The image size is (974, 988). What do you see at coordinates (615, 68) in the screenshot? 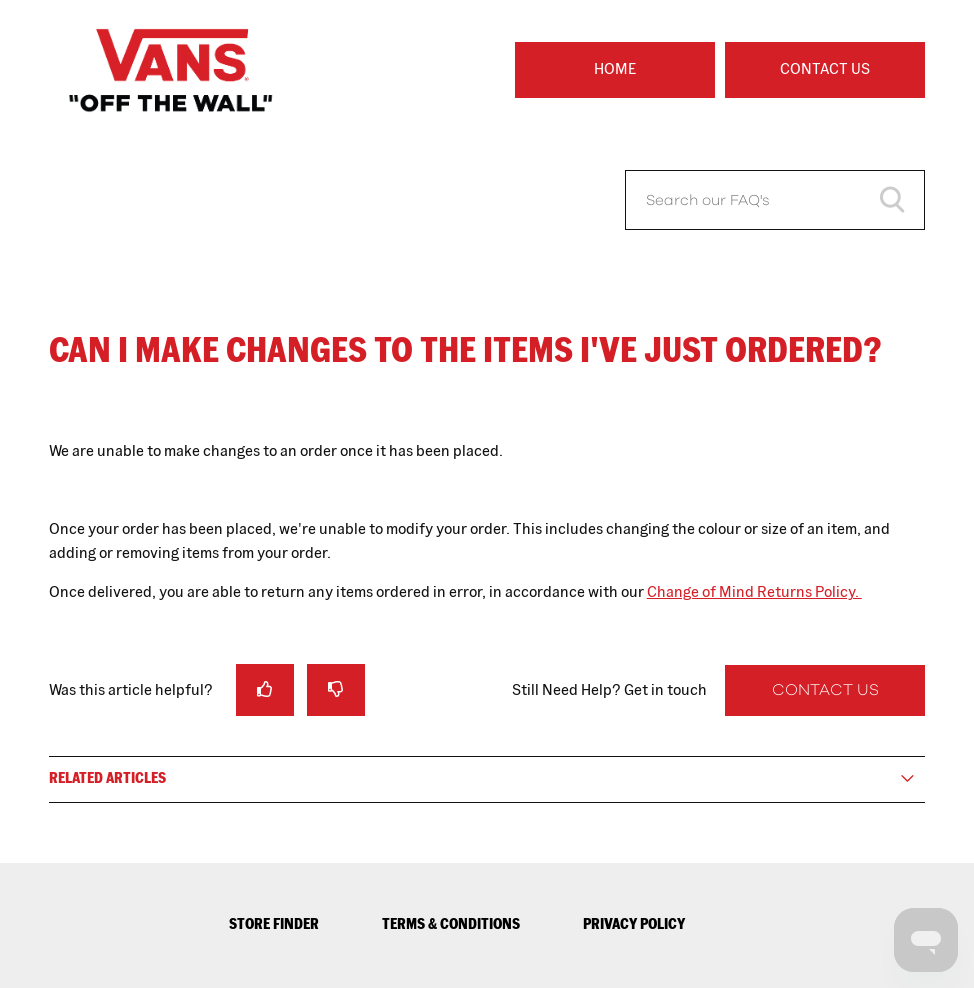
I see `Home` at bounding box center [615, 68].